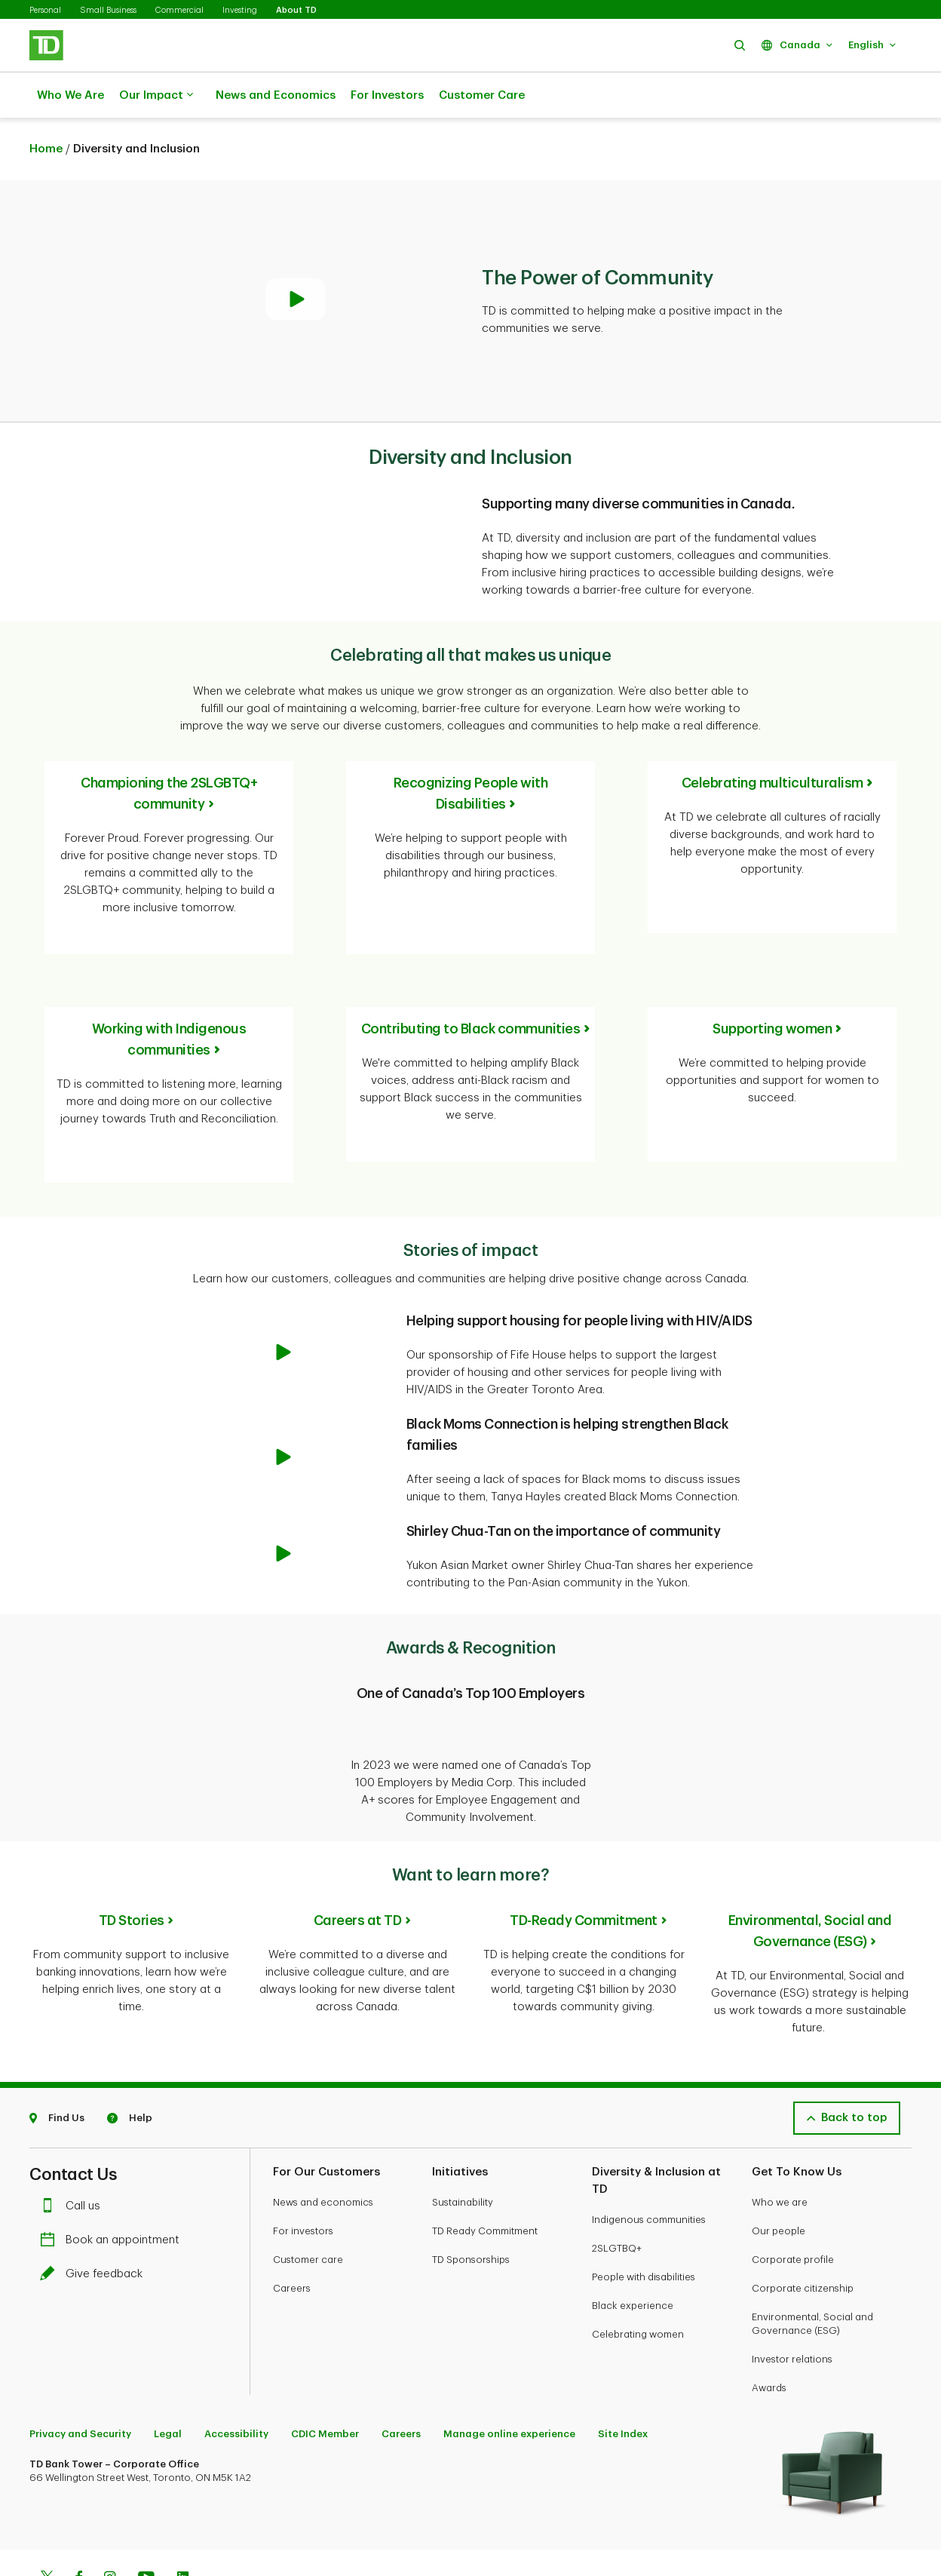 Image resolution: width=941 pixels, height=2576 pixels. What do you see at coordinates (485, 2176) in the screenshot?
I see `TD Ready Commitment` at bounding box center [485, 2176].